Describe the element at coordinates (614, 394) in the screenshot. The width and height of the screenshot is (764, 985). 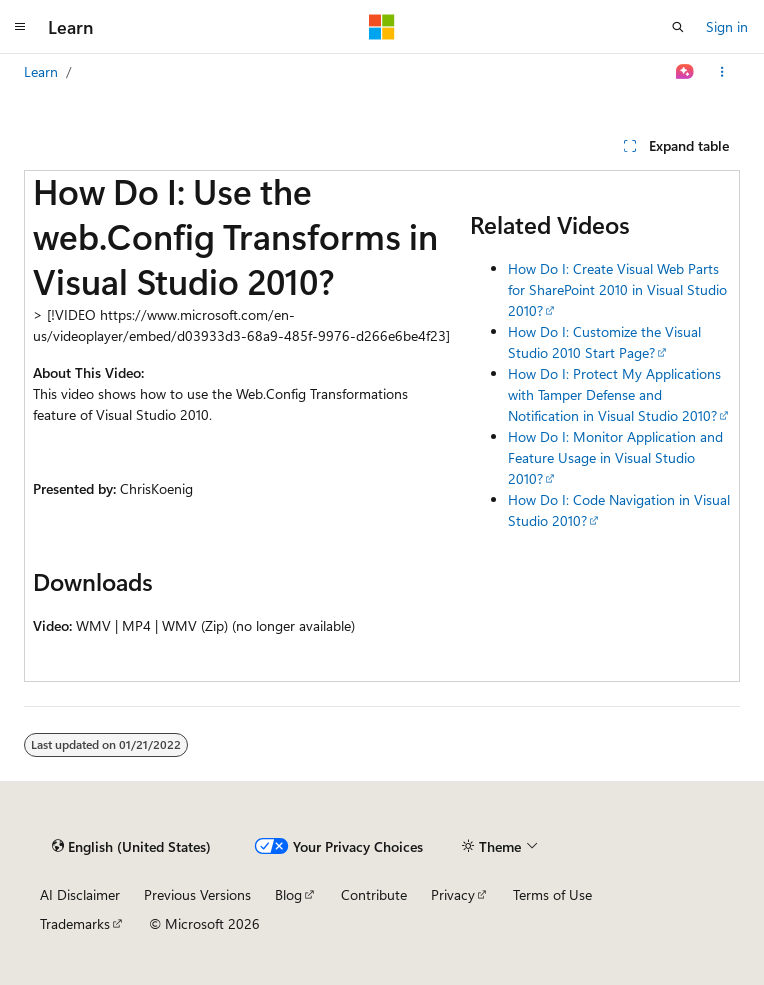
I see `How Do I: Protect My Applications with Tamper Defense and Notification in Visual Studio 2010?` at that location.